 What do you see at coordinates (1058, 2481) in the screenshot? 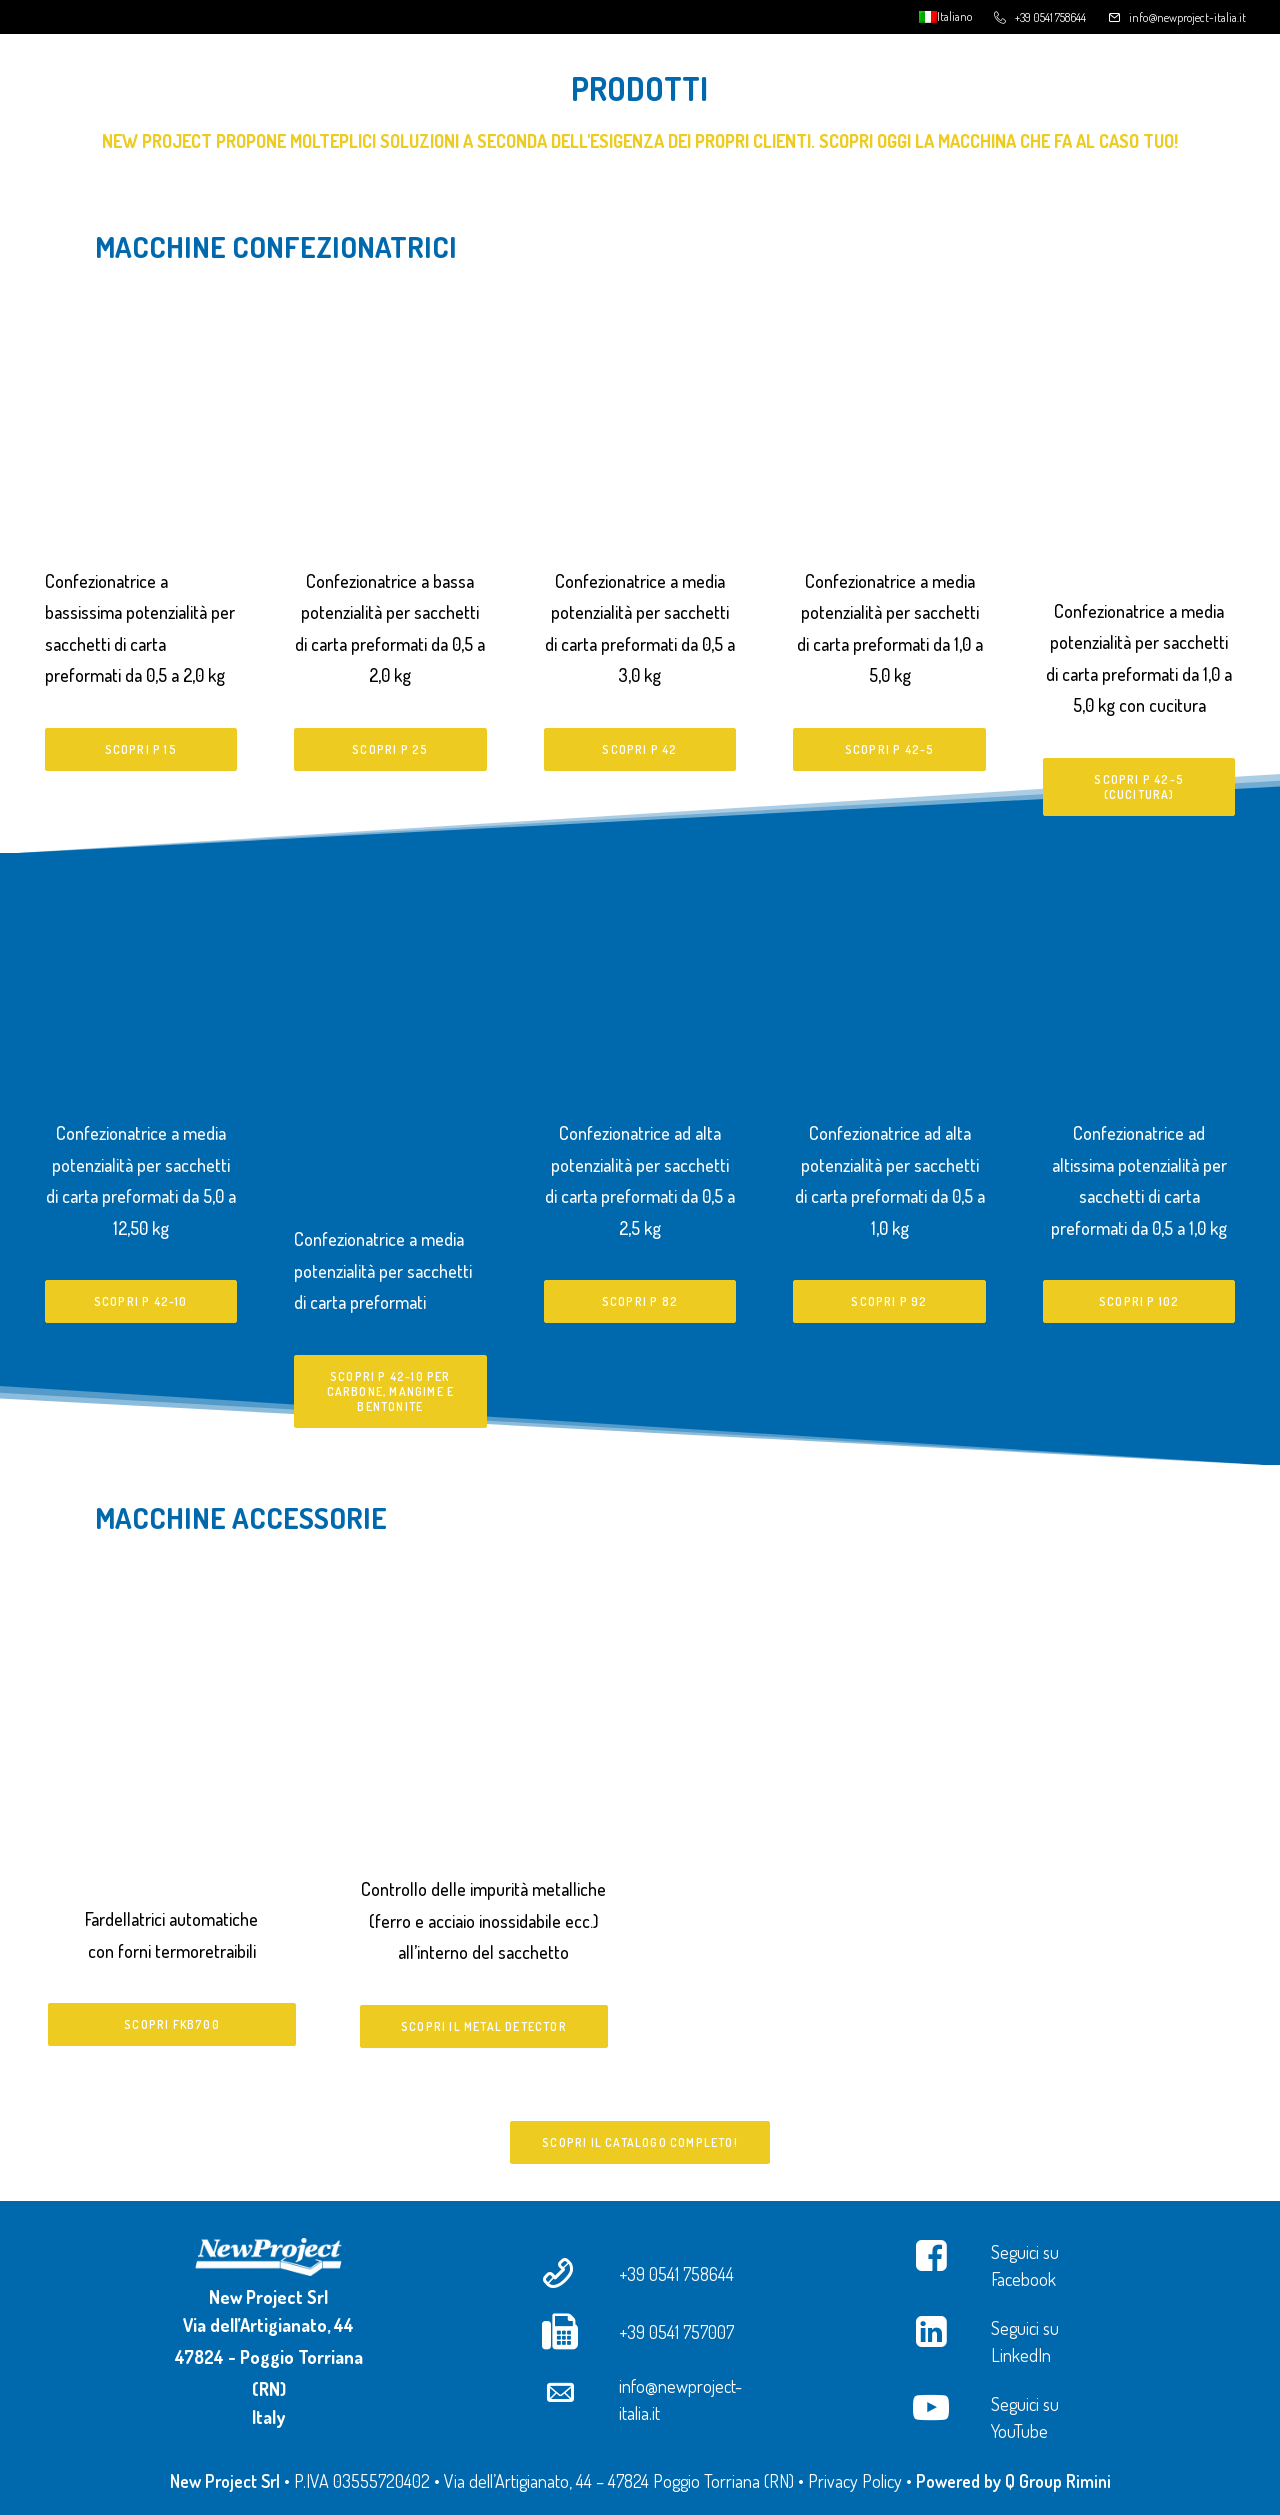
I see `Q Group Rimini` at bounding box center [1058, 2481].